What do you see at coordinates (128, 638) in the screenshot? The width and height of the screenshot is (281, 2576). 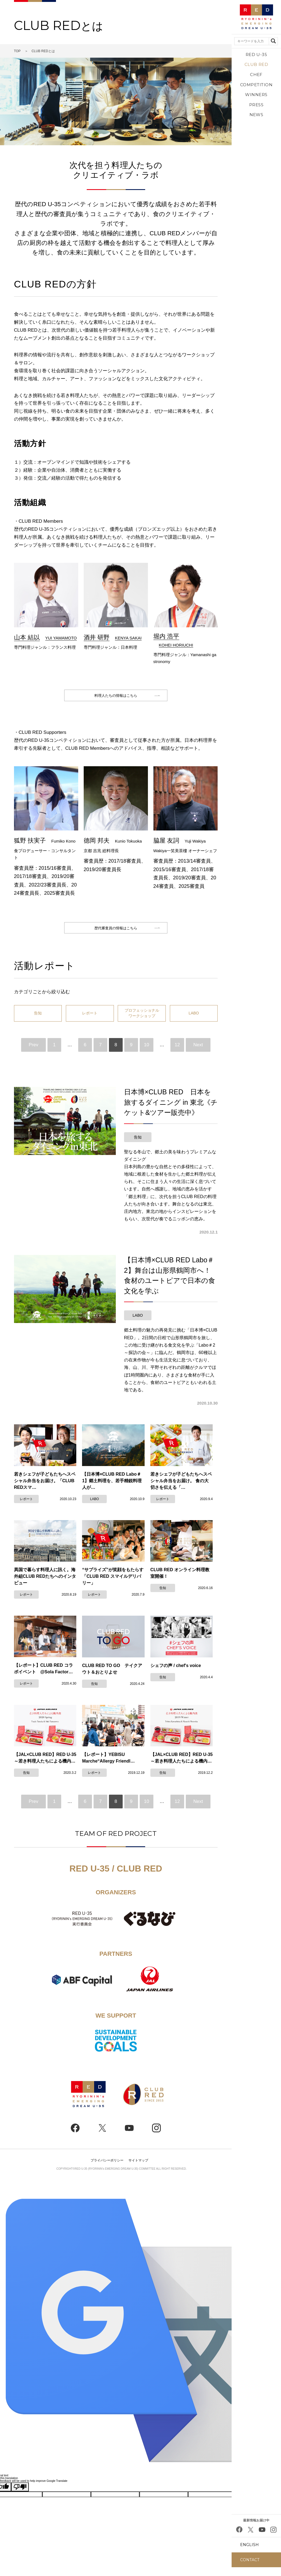 I see `KENYA SAKAI` at bounding box center [128, 638].